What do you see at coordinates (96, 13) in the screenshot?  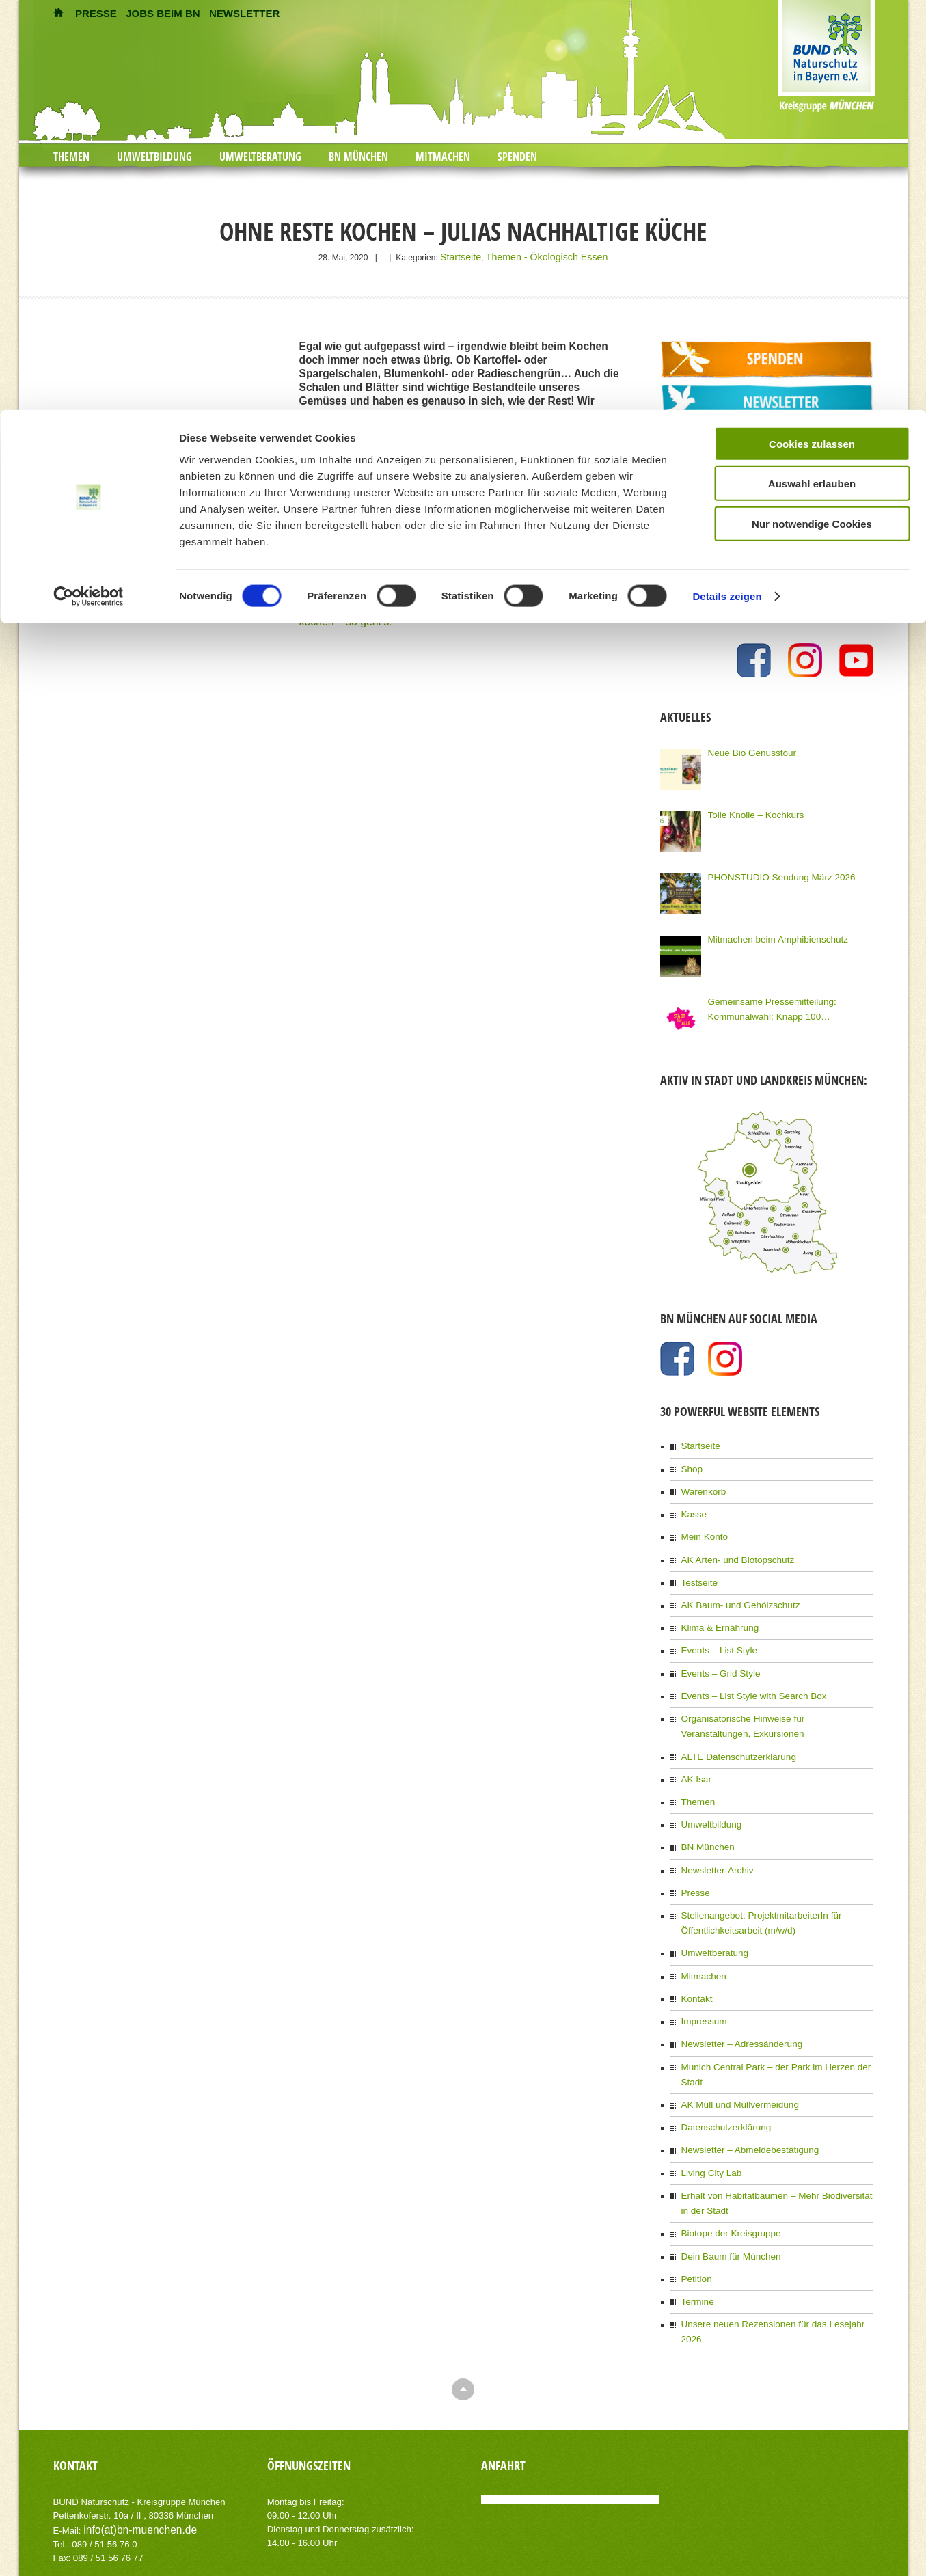 I see `PRESSE` at bounding box center [96, 13].